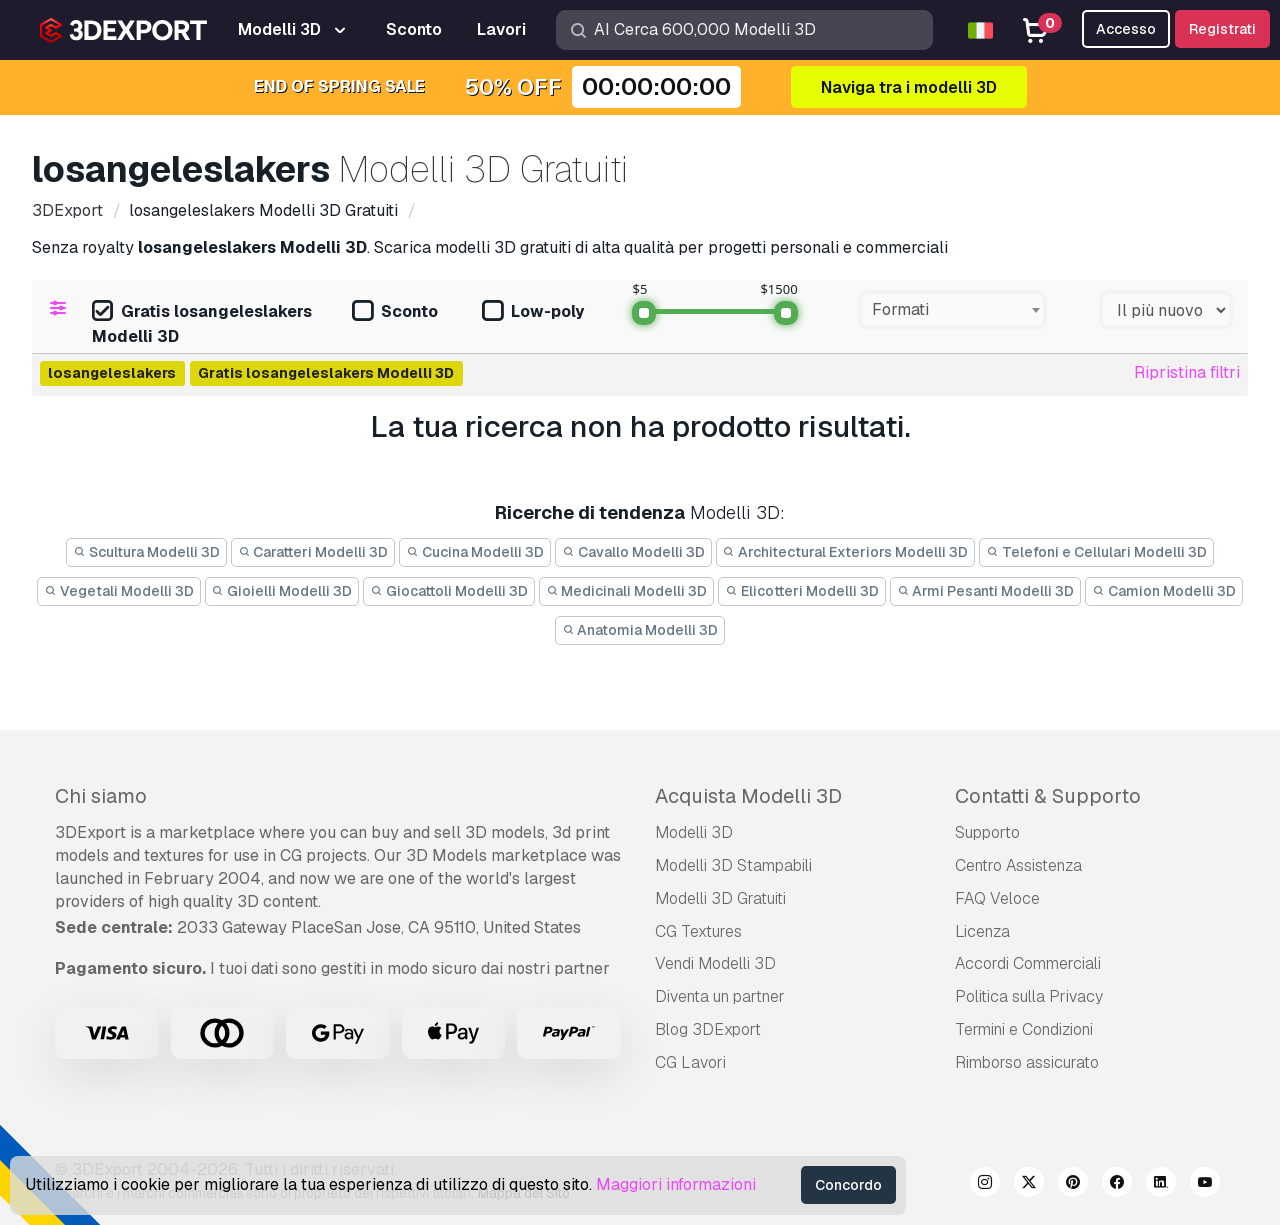 This screenshot has height=1225, width=1280. Describe the element at coordinates (720, 898) in the screenshot. I see `Modelli 3D Gratuiti` at that location.